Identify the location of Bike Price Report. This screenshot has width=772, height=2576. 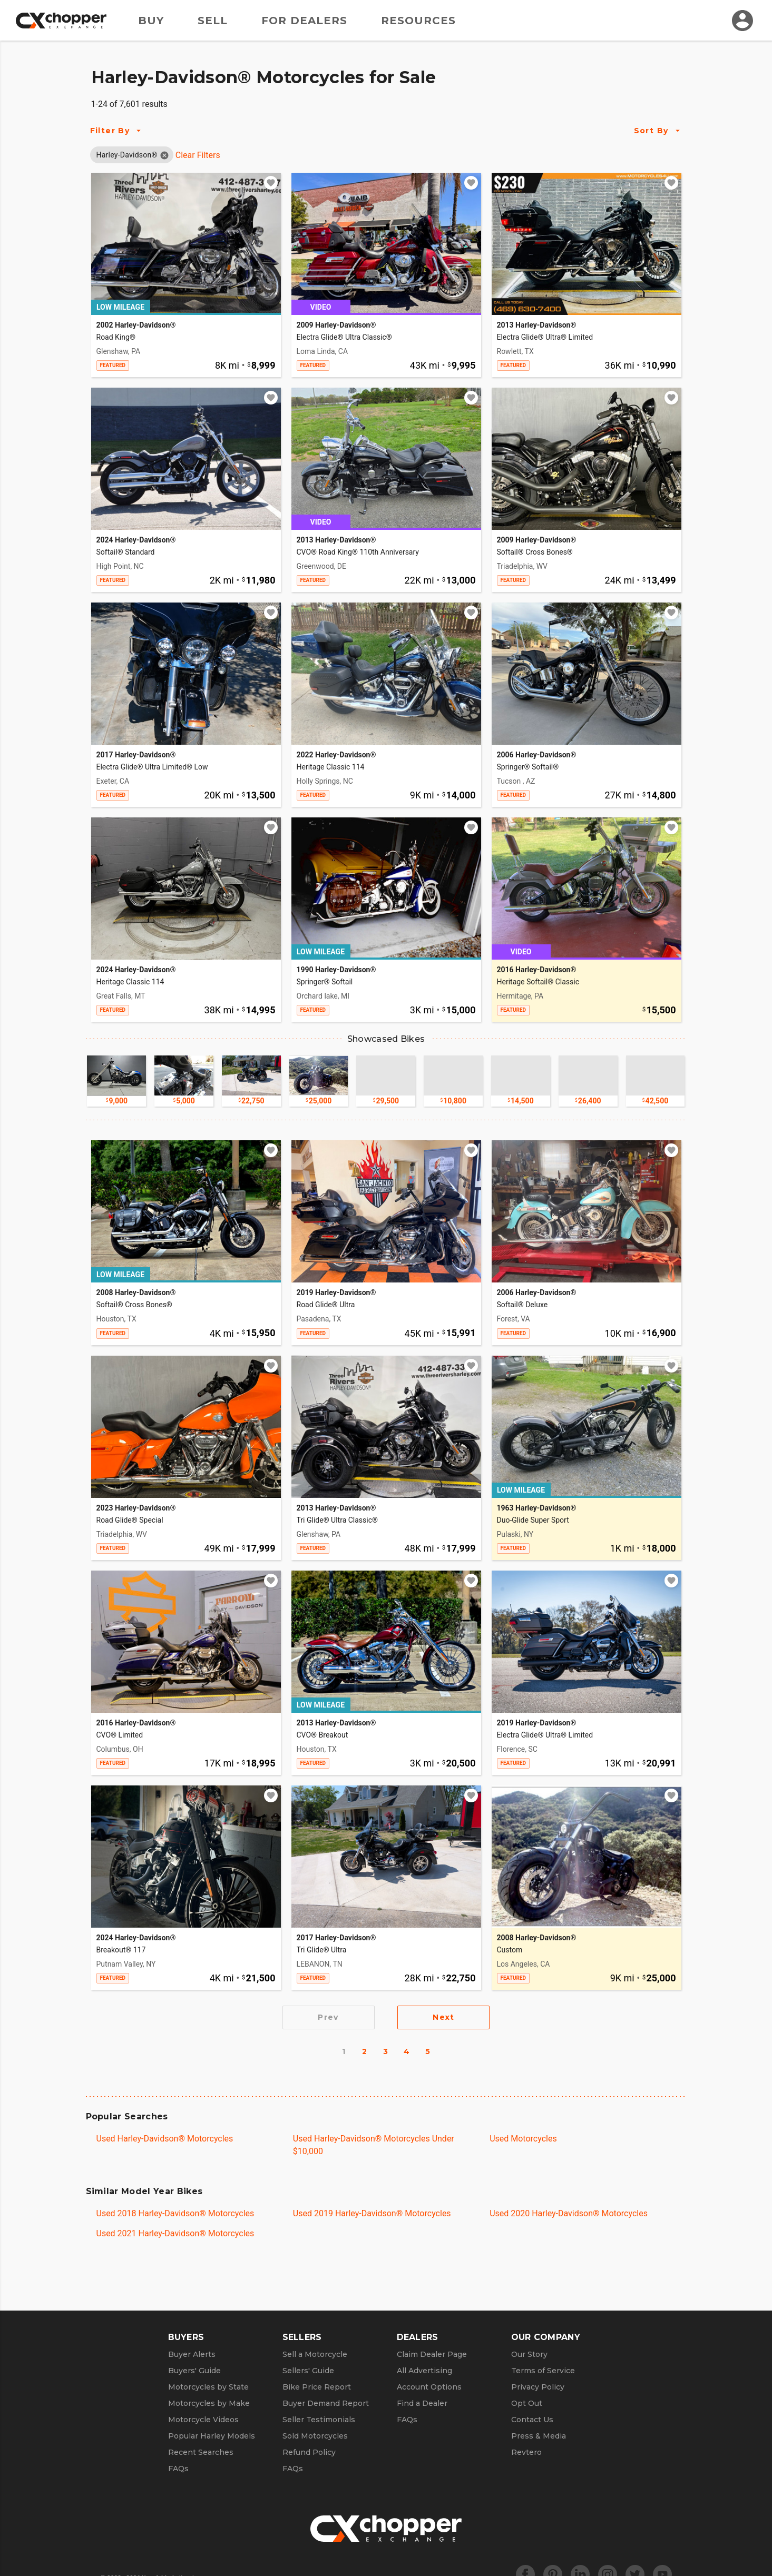
(316, 2387).